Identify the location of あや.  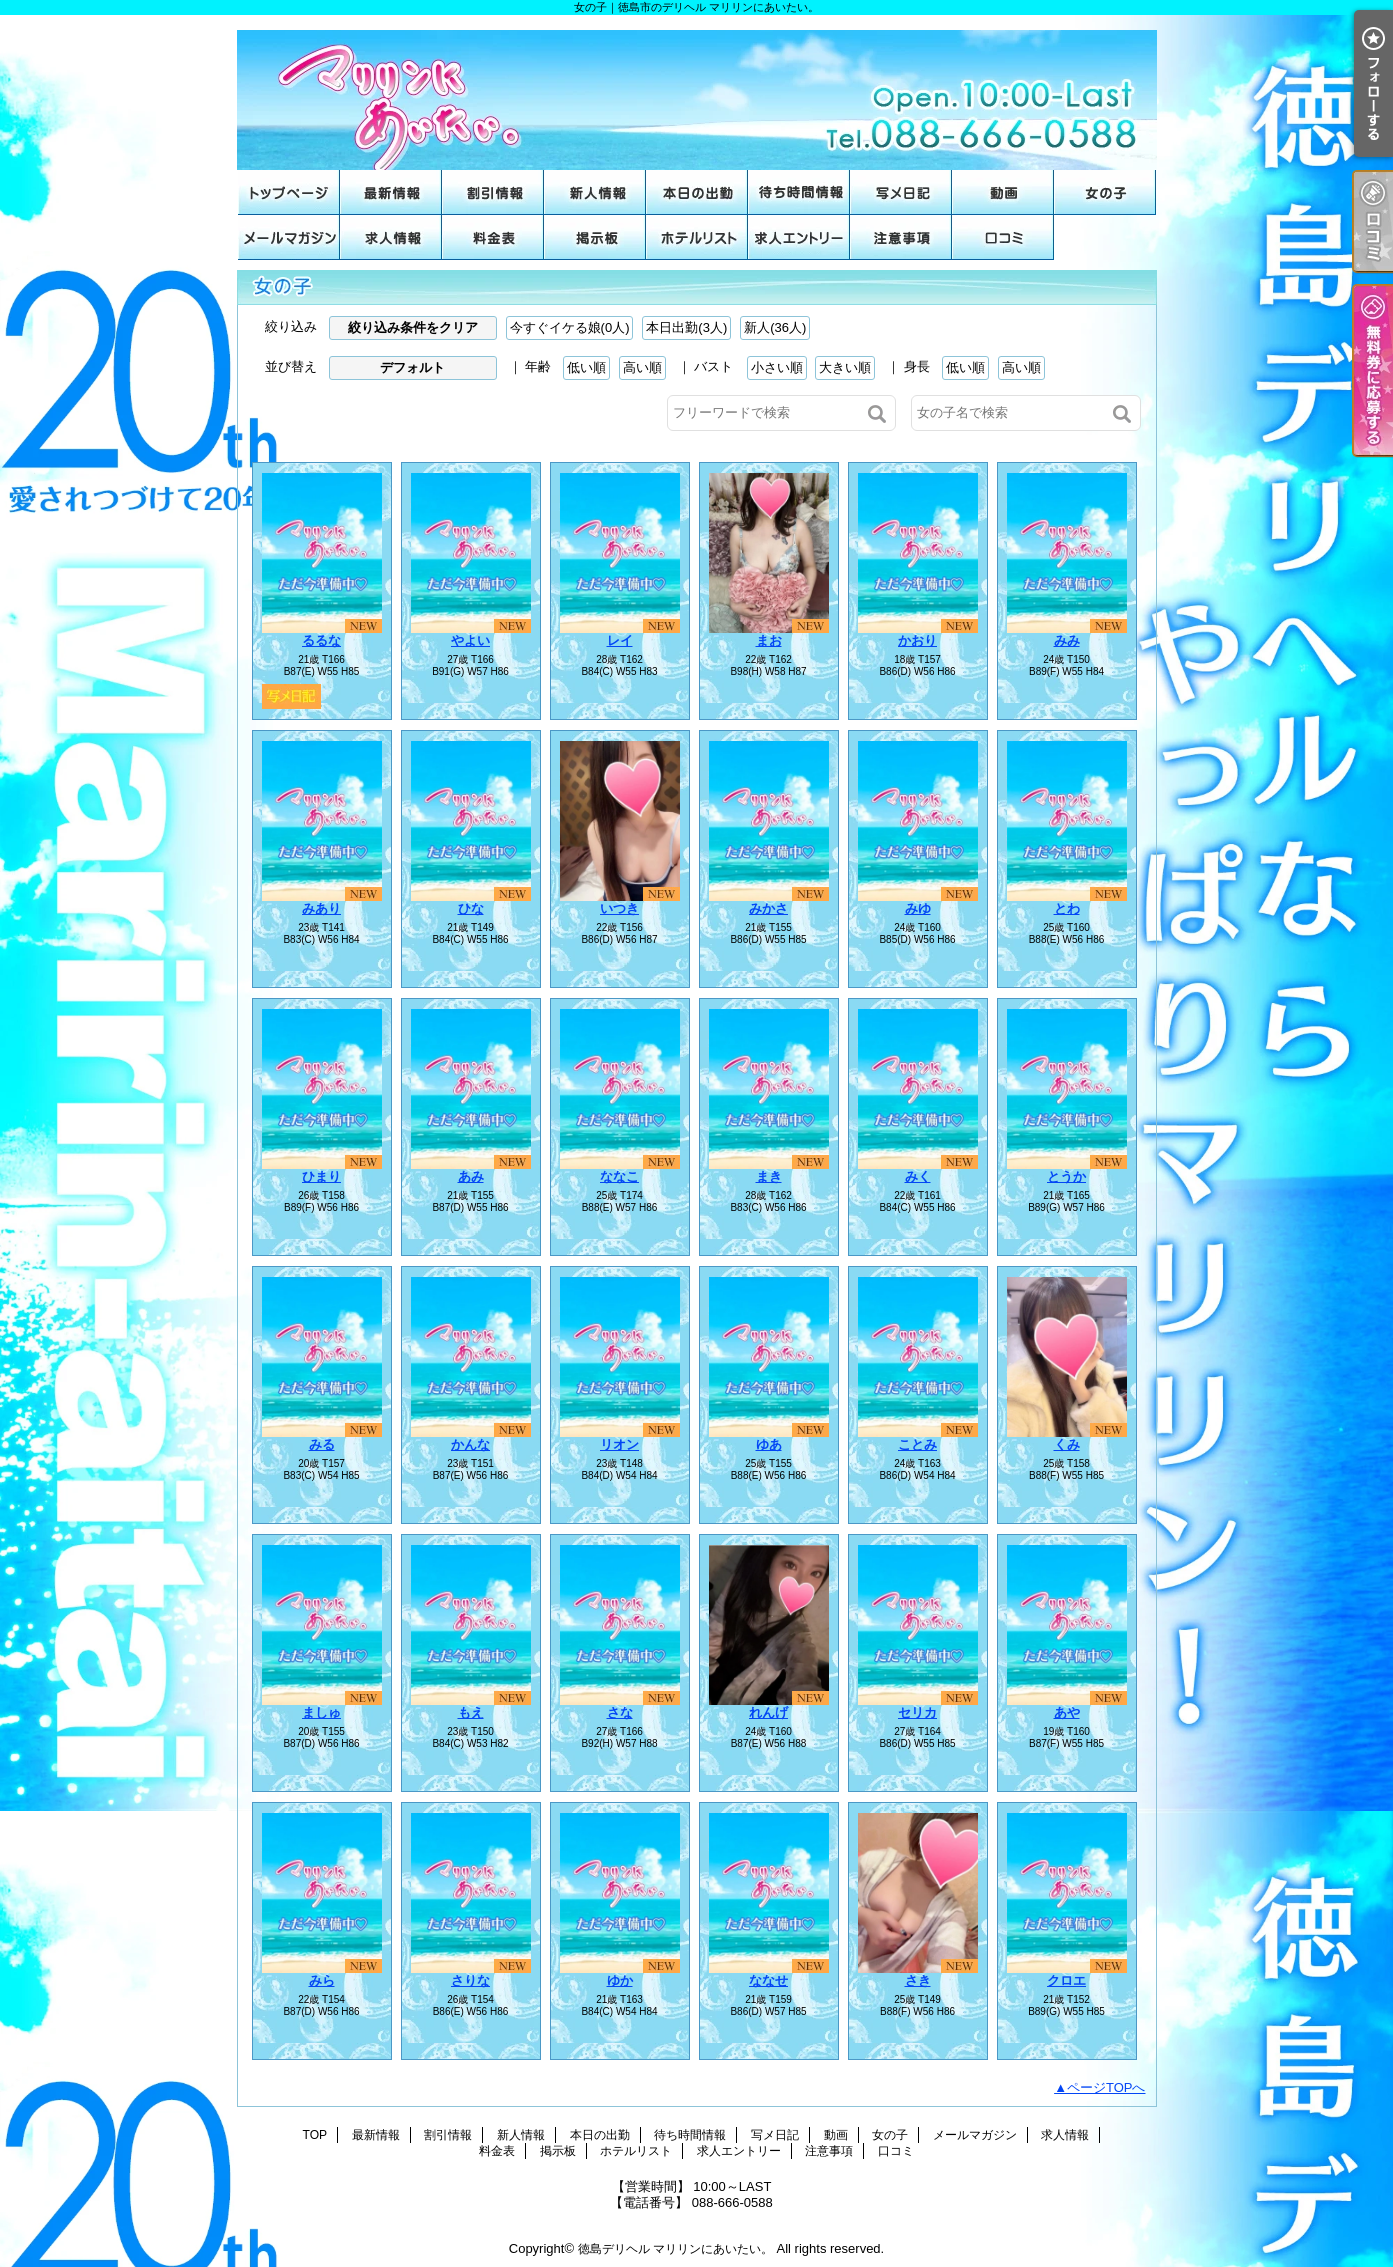
(1067, 1712).